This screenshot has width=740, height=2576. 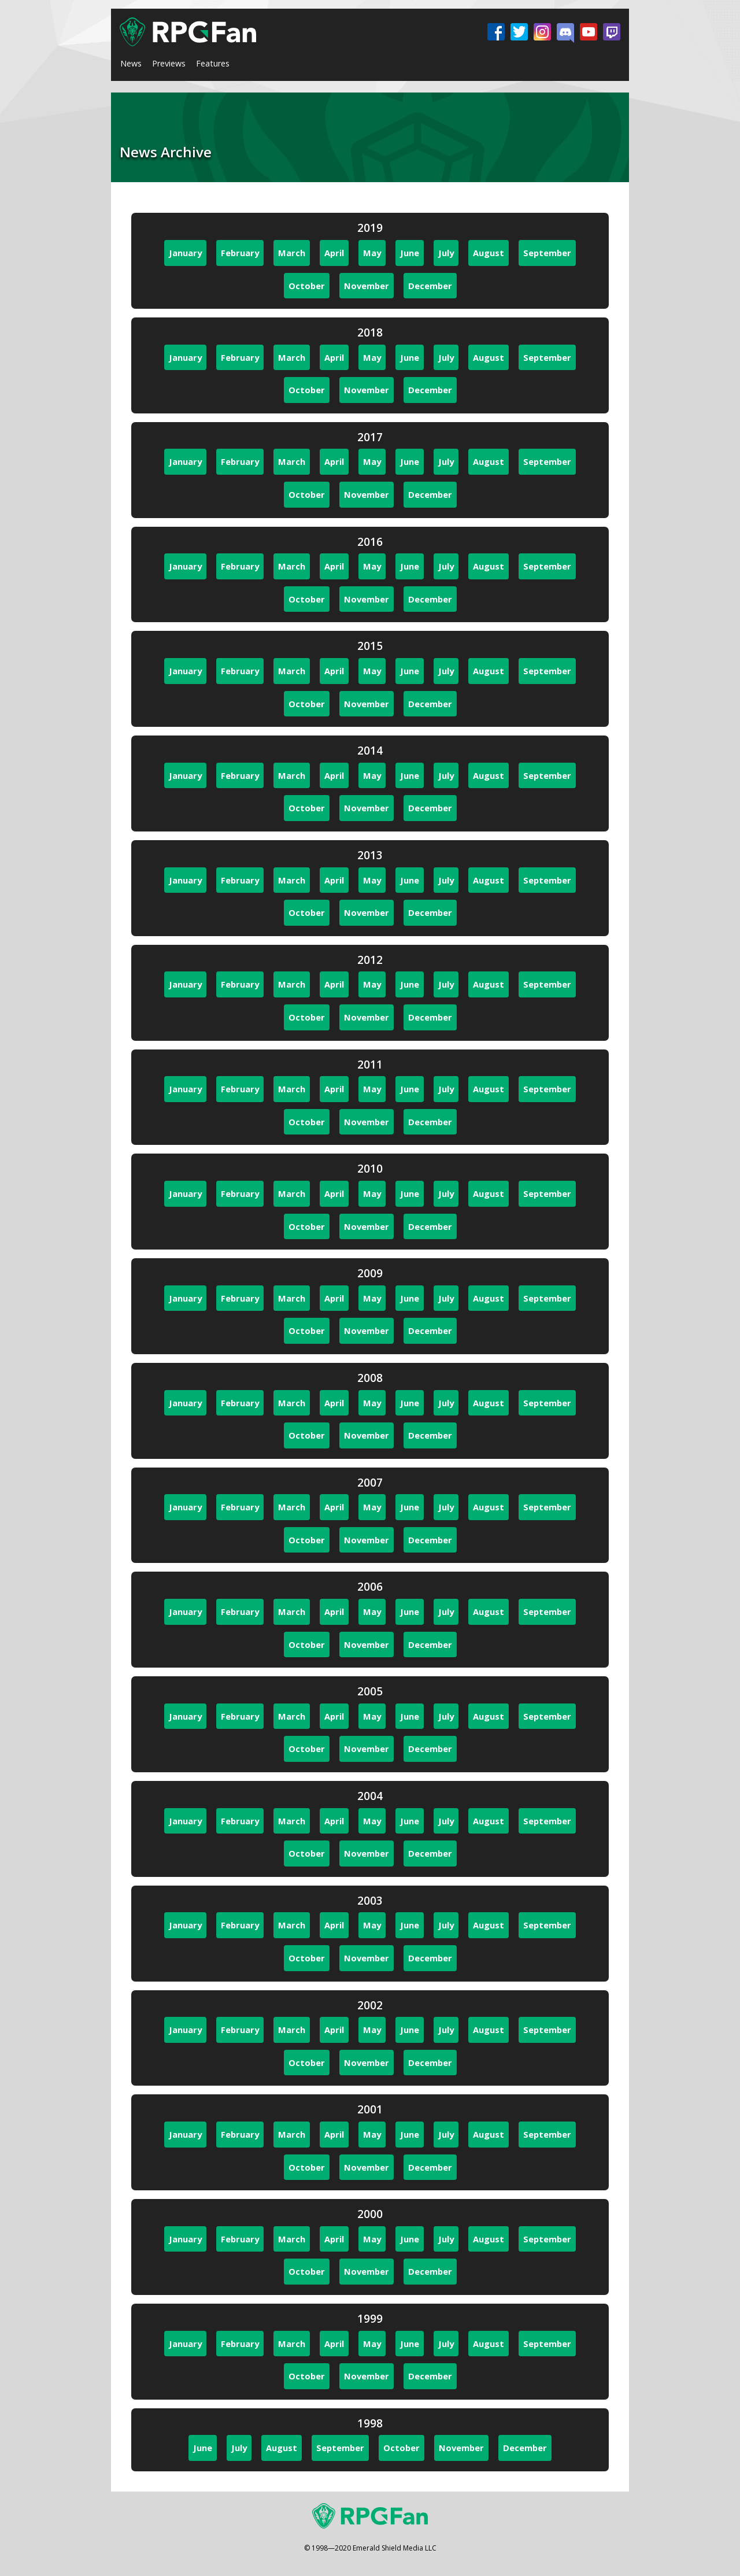 What do you see at coordinates (334, 252) in the screenshot?
I see `April` at bounding box center [334, 252].